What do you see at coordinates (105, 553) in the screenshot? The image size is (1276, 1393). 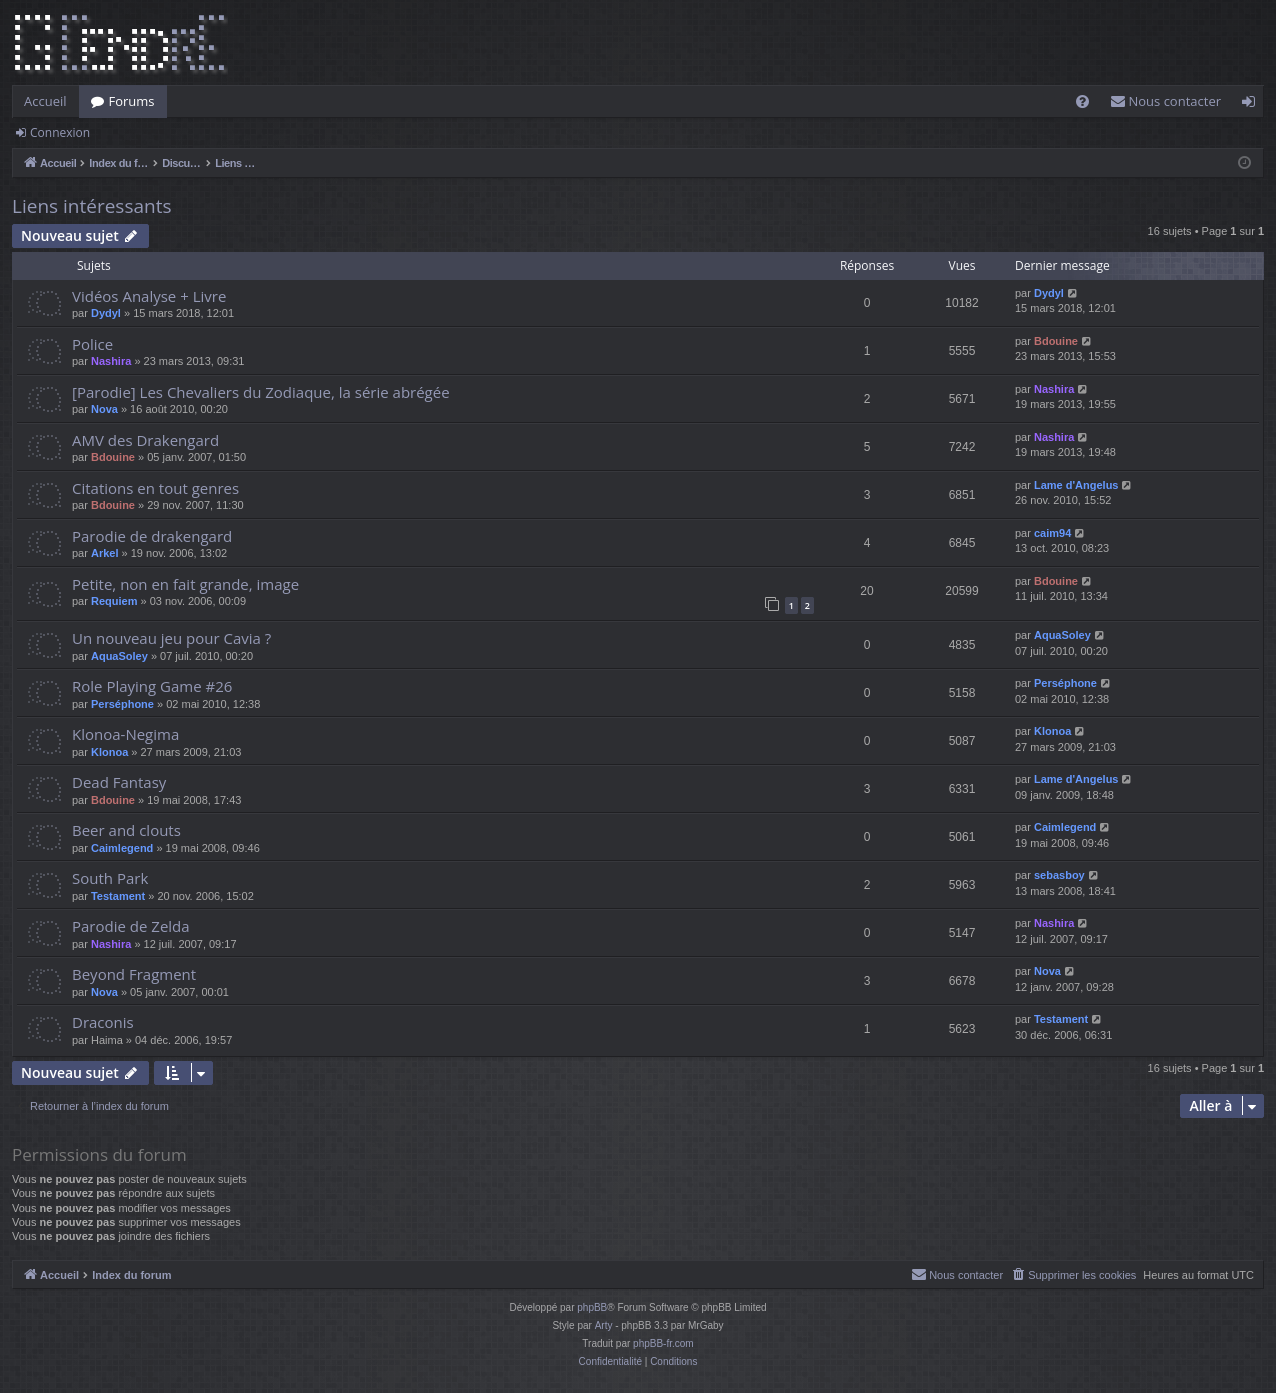 I see `Arkel` at bounding box center [105, 553].